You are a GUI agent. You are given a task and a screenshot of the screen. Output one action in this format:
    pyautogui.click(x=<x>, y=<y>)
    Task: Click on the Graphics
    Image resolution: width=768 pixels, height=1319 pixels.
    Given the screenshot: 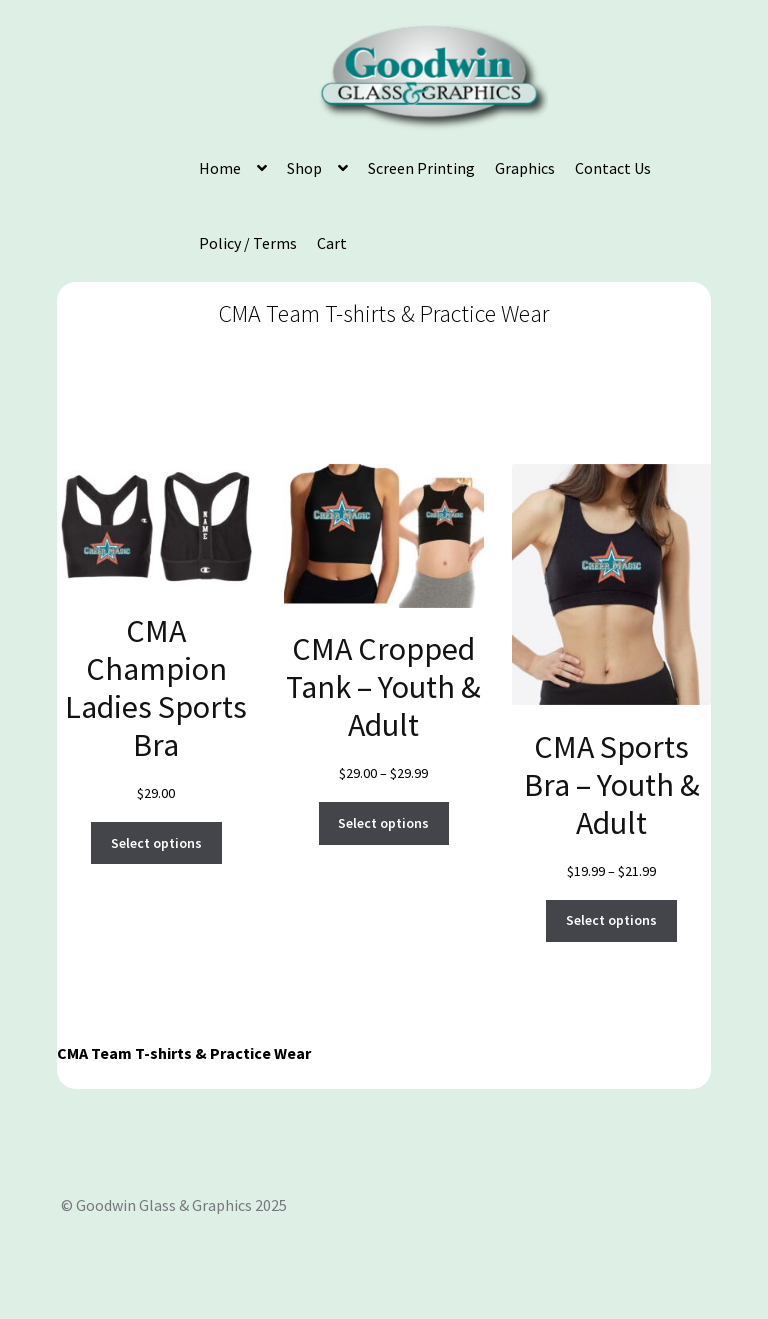 What is the action you would take?
    pyautogui.click(x=525, y=168)
    